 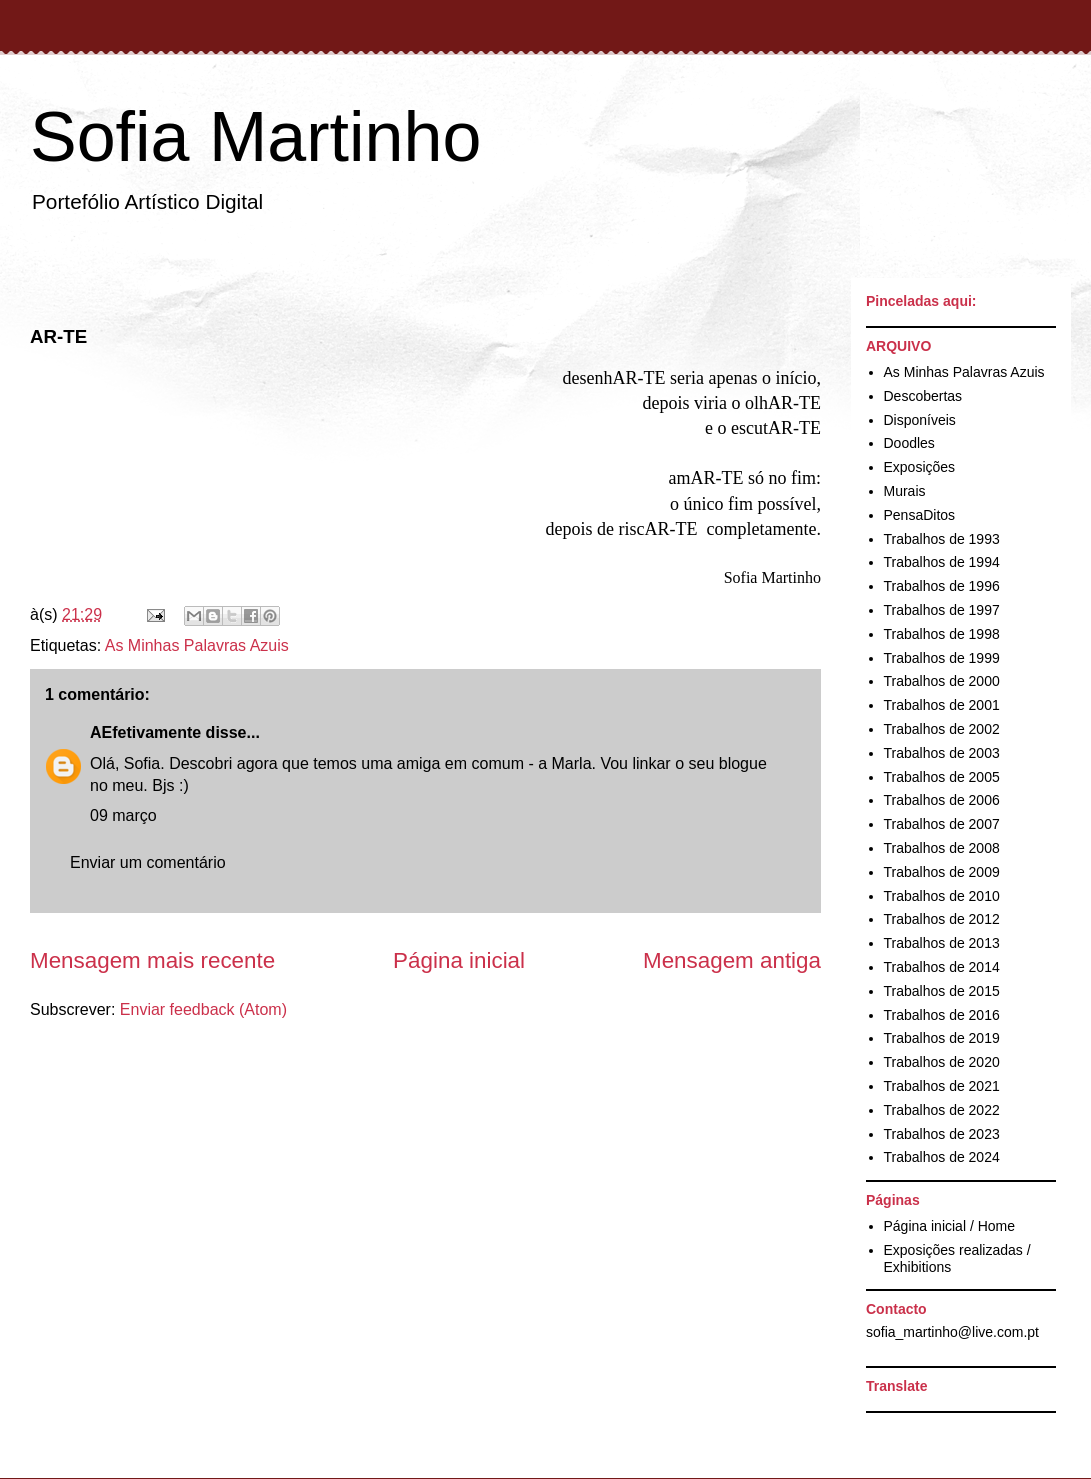 What do you see at coordinates (942, 1086) in the screenshot?
I see `Trabalhos de 2021` at bounding box center [942, 1086].